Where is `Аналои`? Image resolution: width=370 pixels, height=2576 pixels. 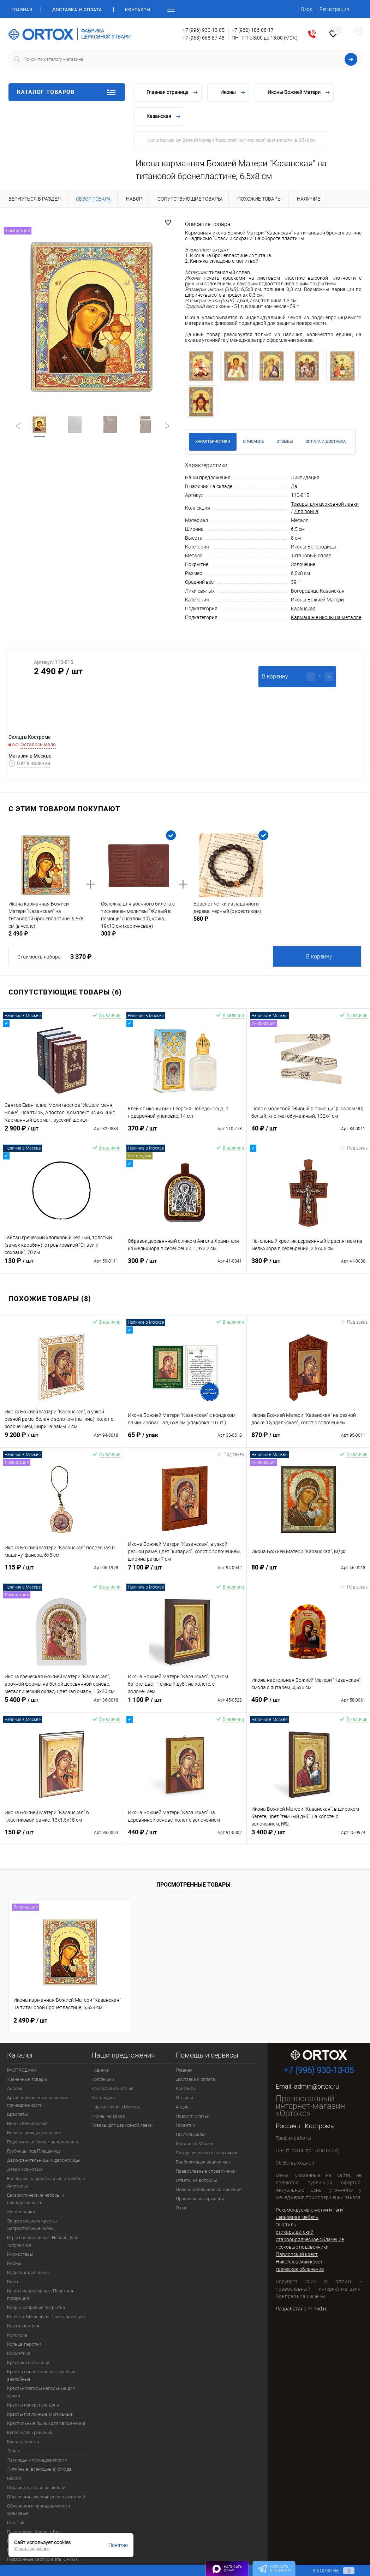 Аналои is located at coordinates (14, 2088).